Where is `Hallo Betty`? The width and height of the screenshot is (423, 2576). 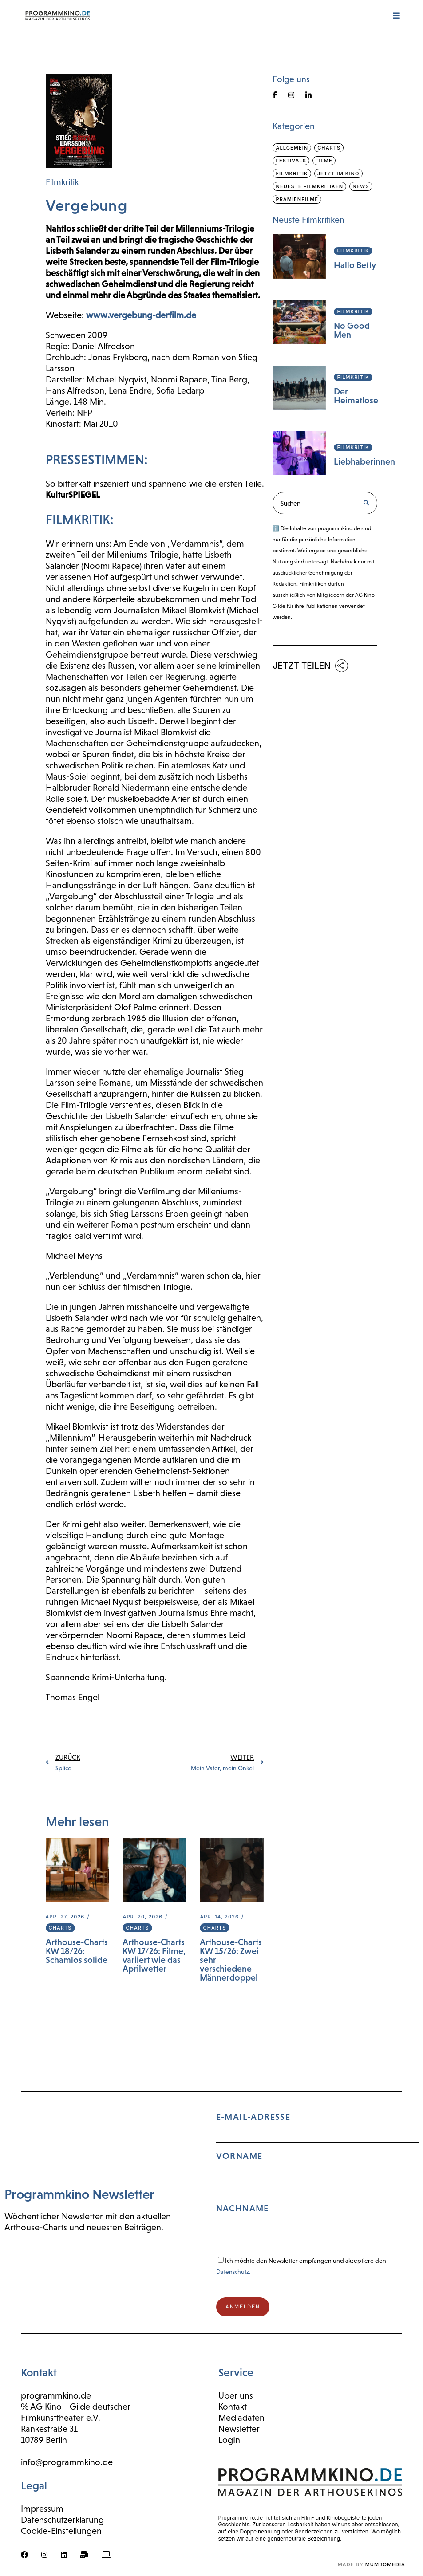
Hallo Betty is located at coordinates (355, 265).